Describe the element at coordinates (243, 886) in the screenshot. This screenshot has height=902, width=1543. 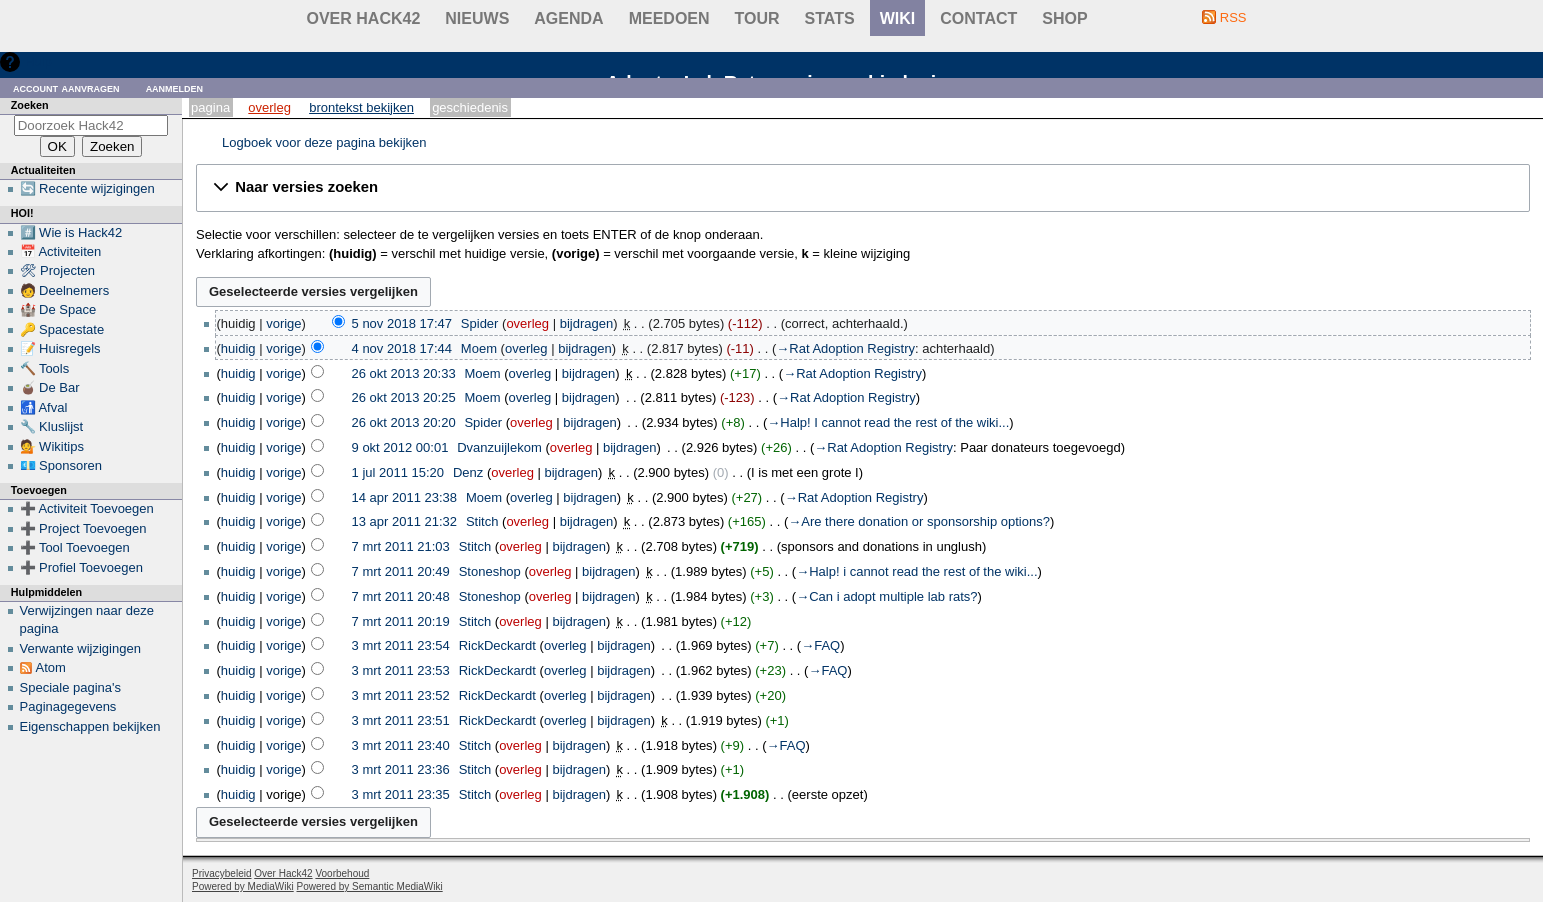
I see `Powered by MediaWiki` at that location.